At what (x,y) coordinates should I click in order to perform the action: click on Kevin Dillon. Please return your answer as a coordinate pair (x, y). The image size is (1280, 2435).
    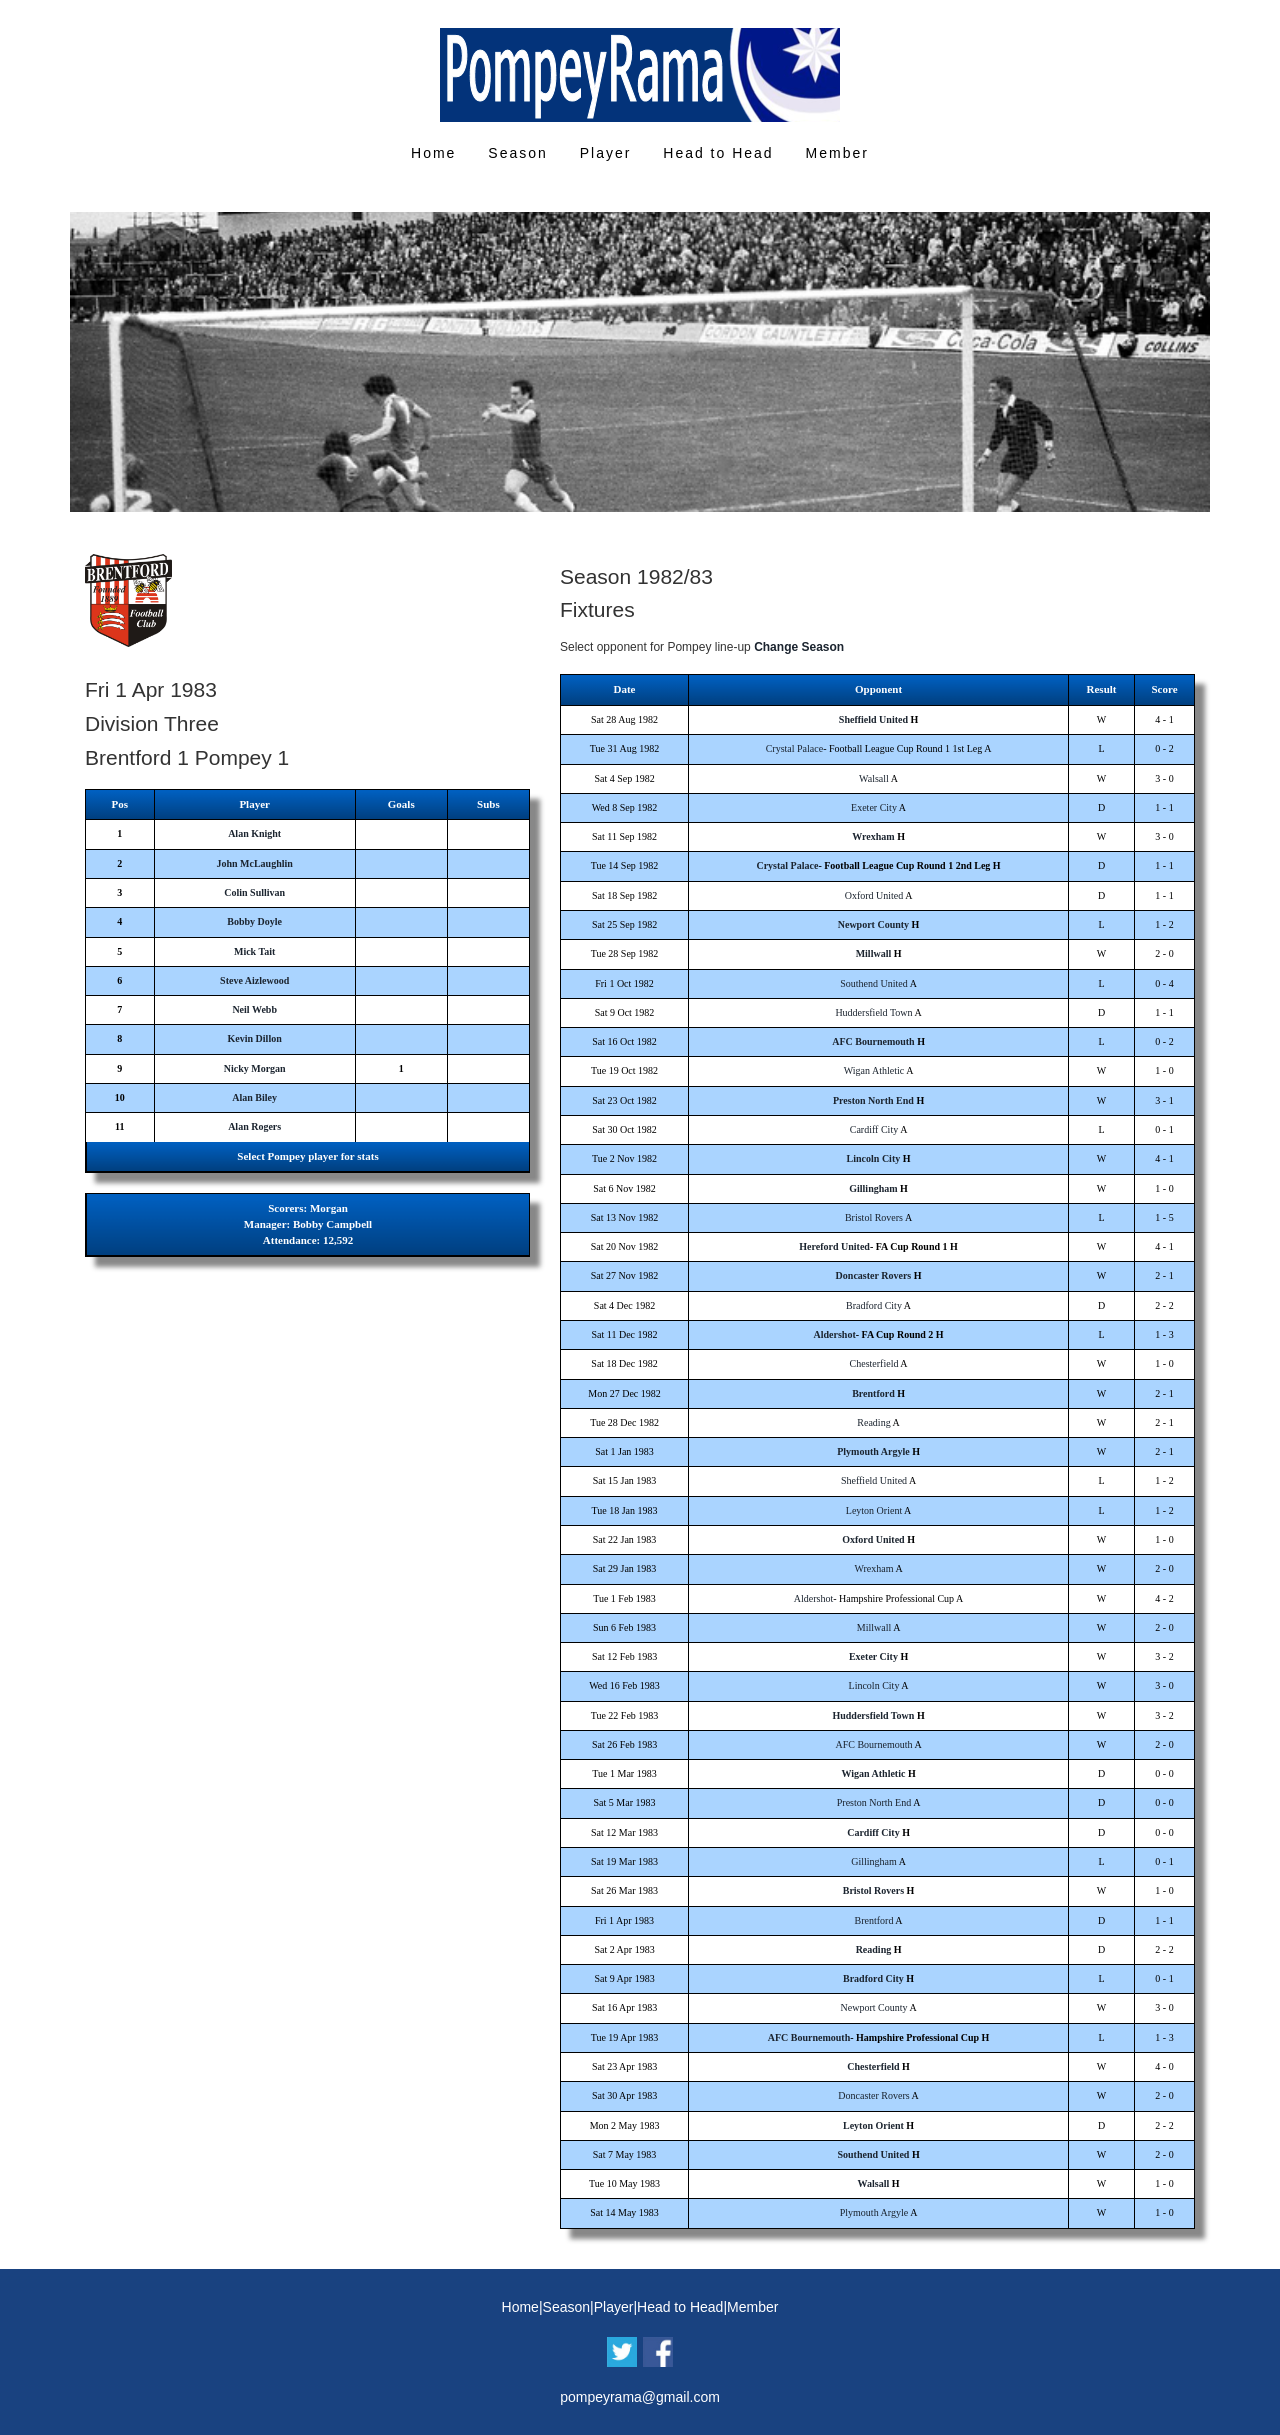
    Looking at the image, I should click on (255, 1038).